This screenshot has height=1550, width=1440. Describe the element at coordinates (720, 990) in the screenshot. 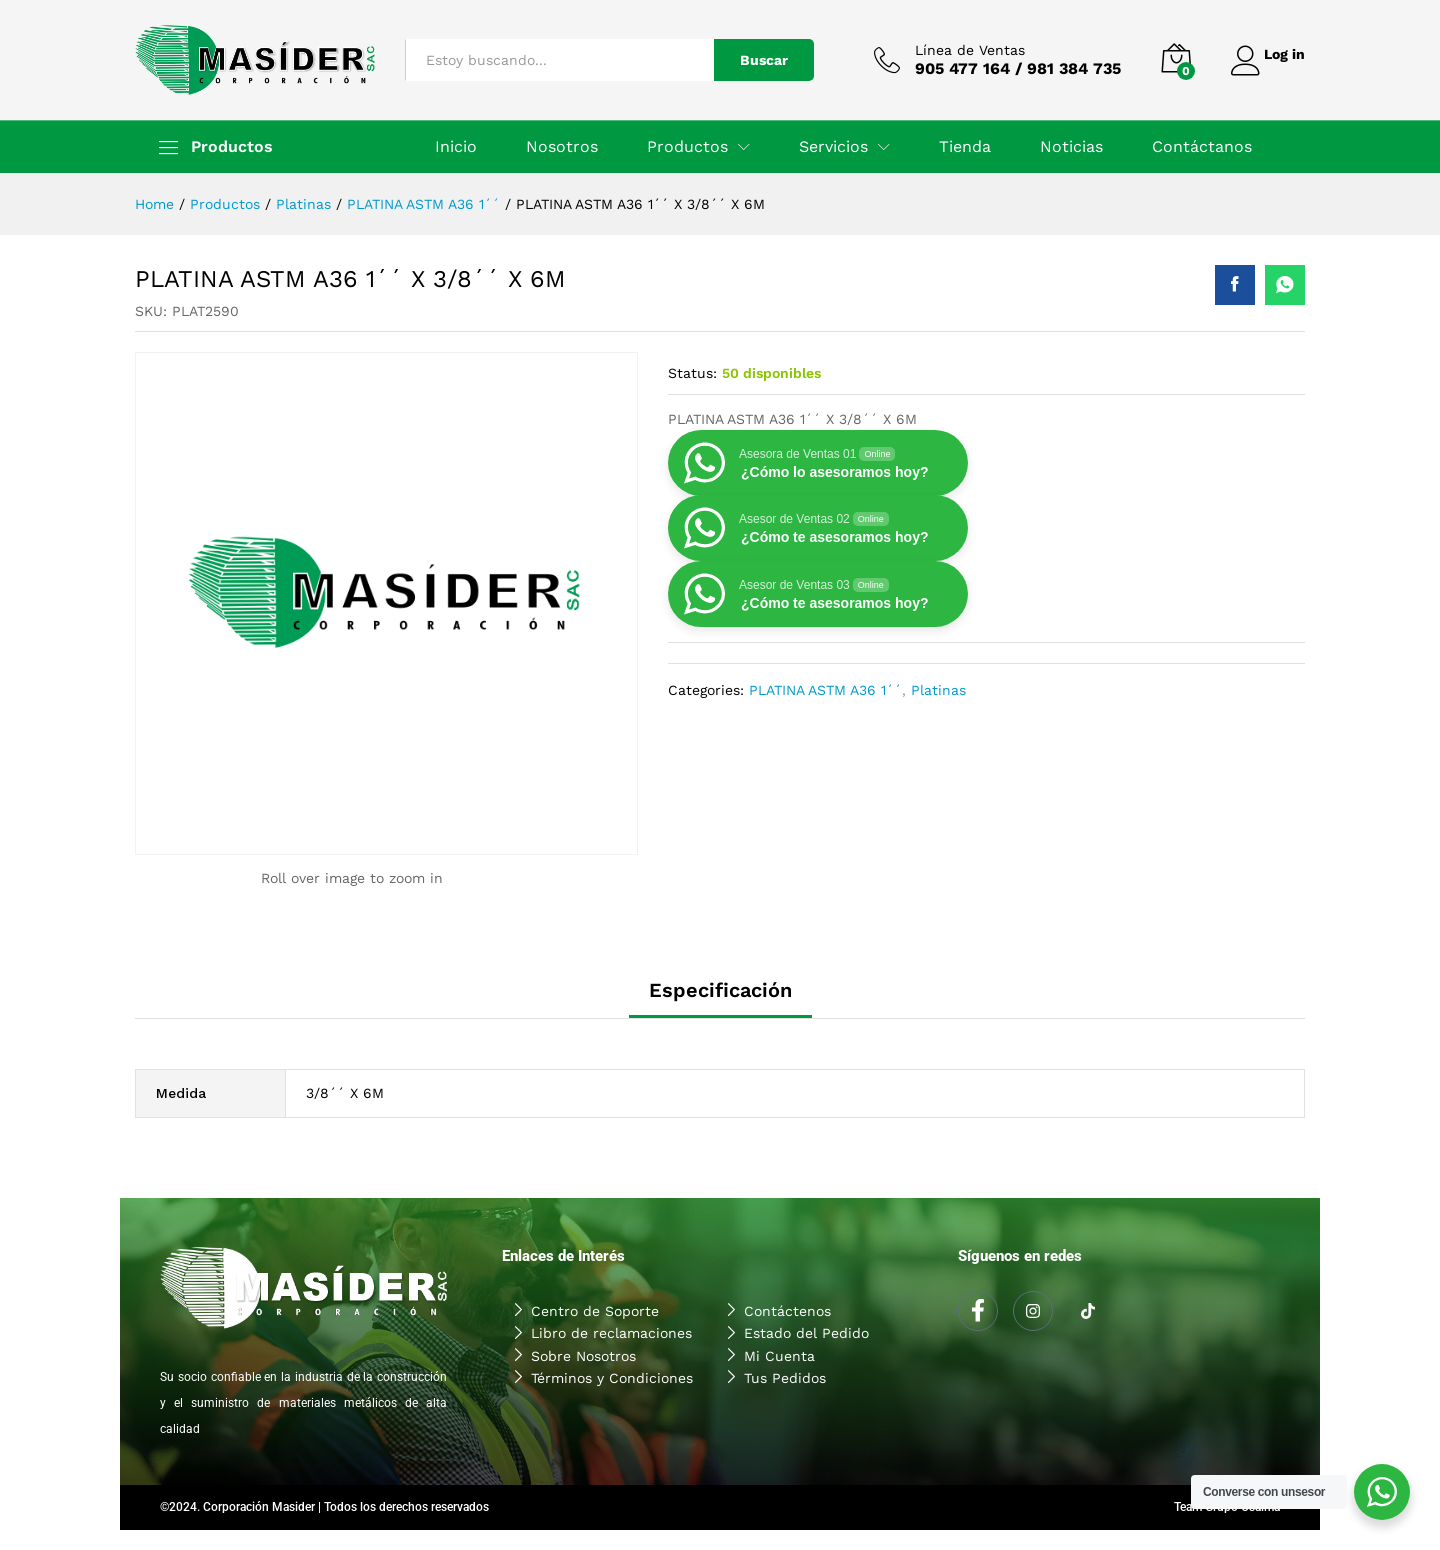

I see `Especificación [tab]` at that location.